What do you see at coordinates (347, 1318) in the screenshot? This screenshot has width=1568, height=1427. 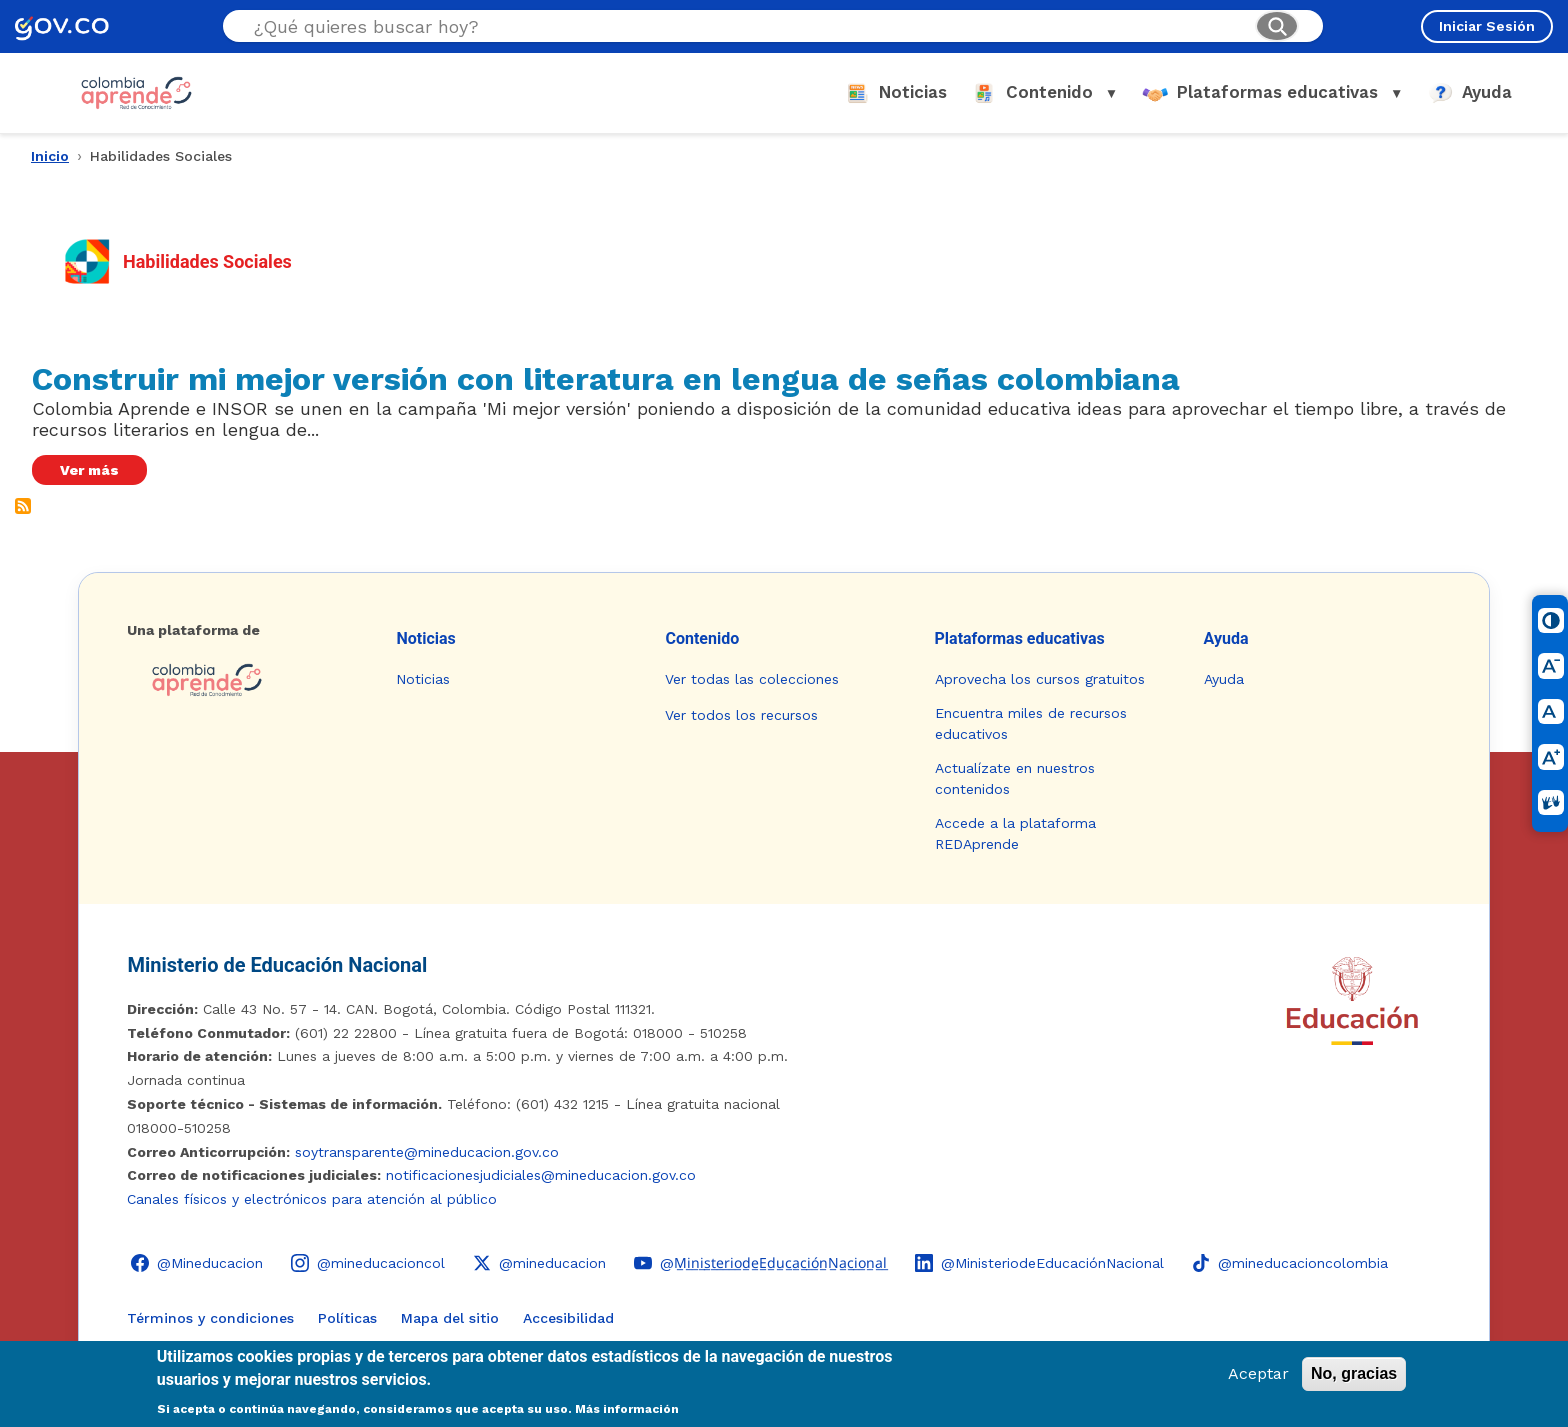 I see `Políticas` at bounding box center [347, 1318].